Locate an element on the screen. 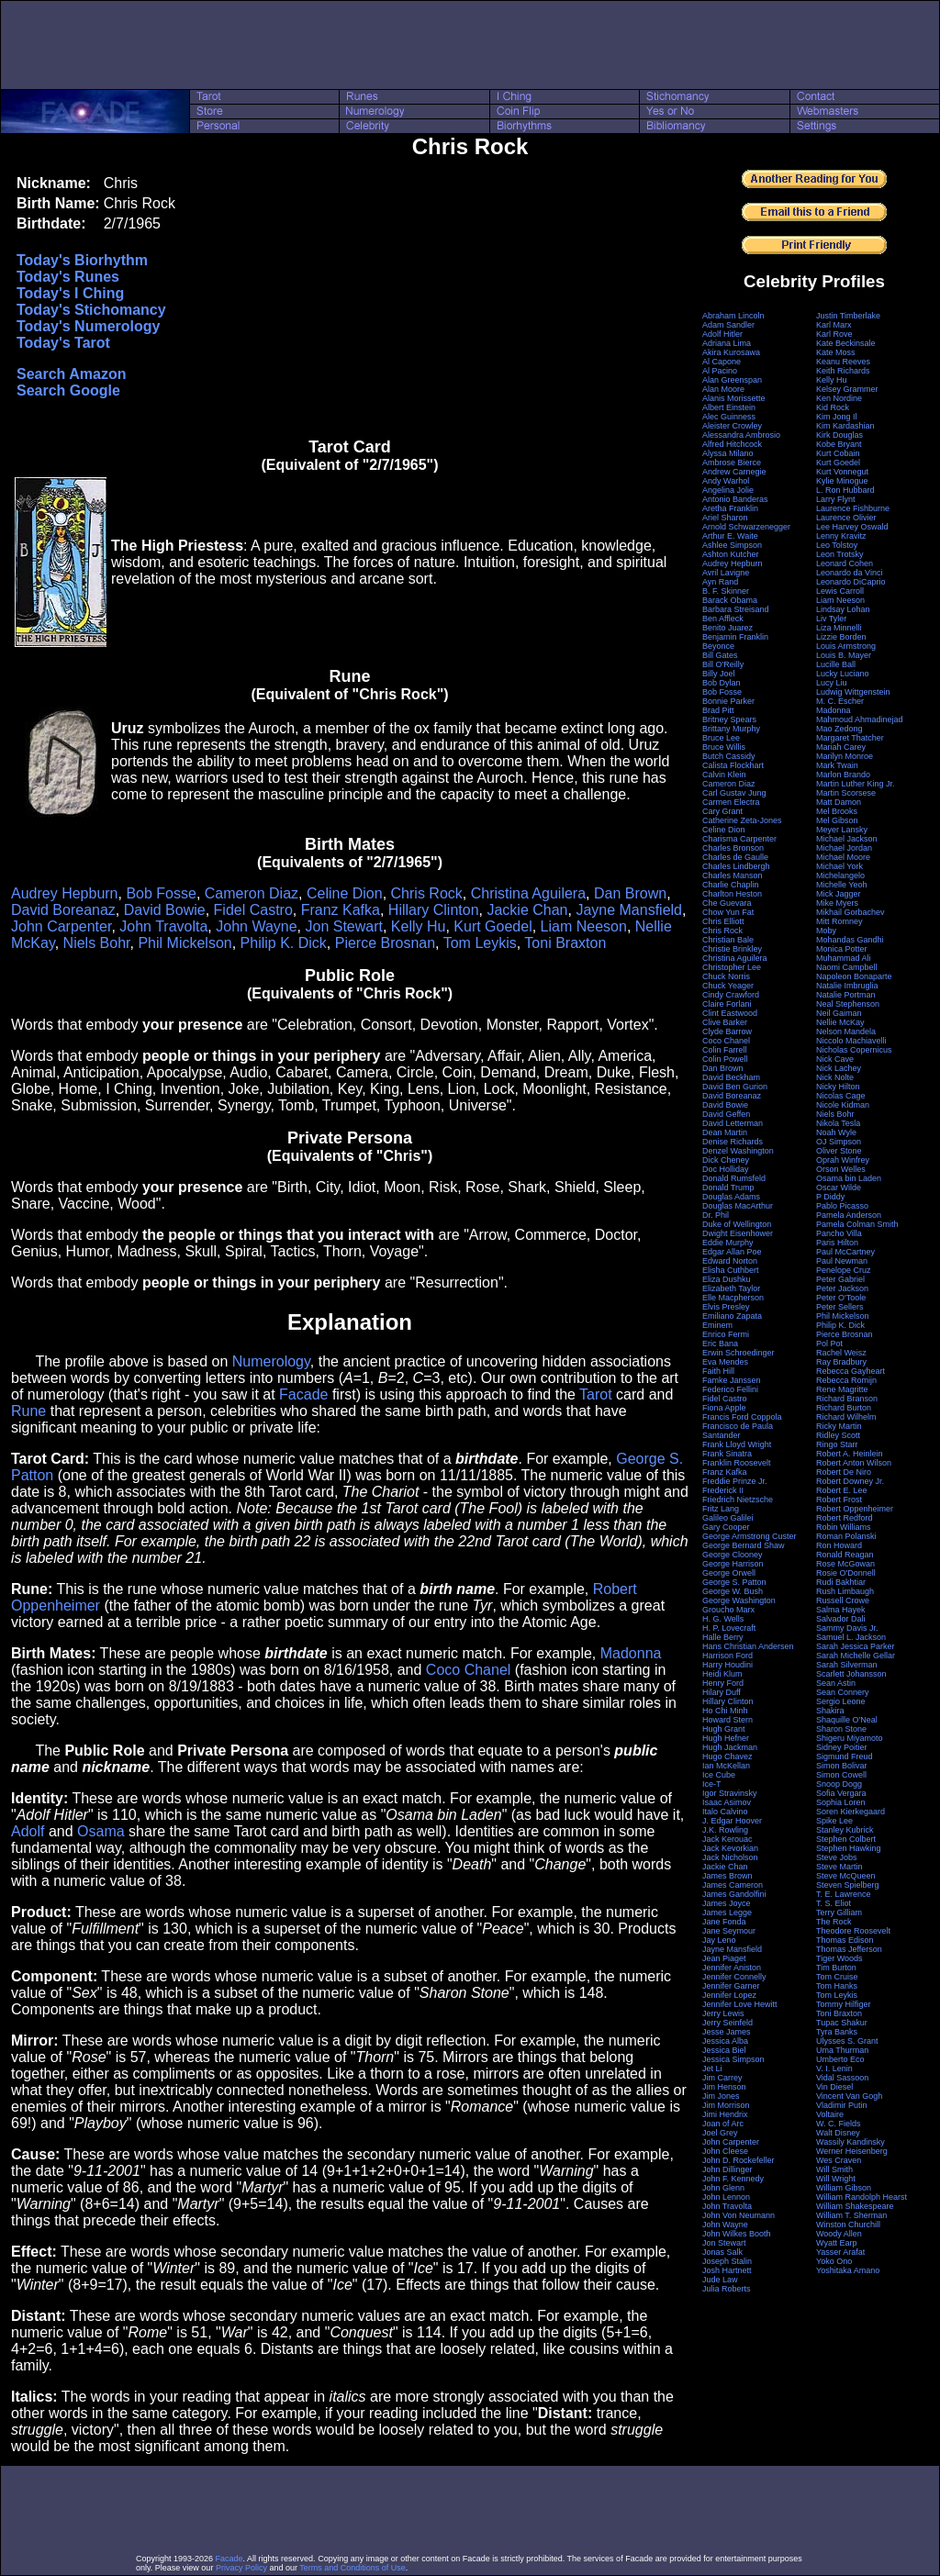  John Dillinger is located at coordinates (727, 2169).